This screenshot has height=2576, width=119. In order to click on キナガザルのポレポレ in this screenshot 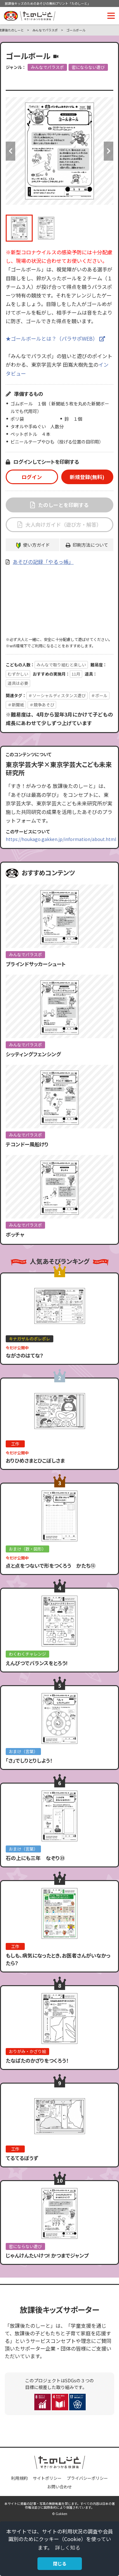, I will do `click(29, 1339)`.